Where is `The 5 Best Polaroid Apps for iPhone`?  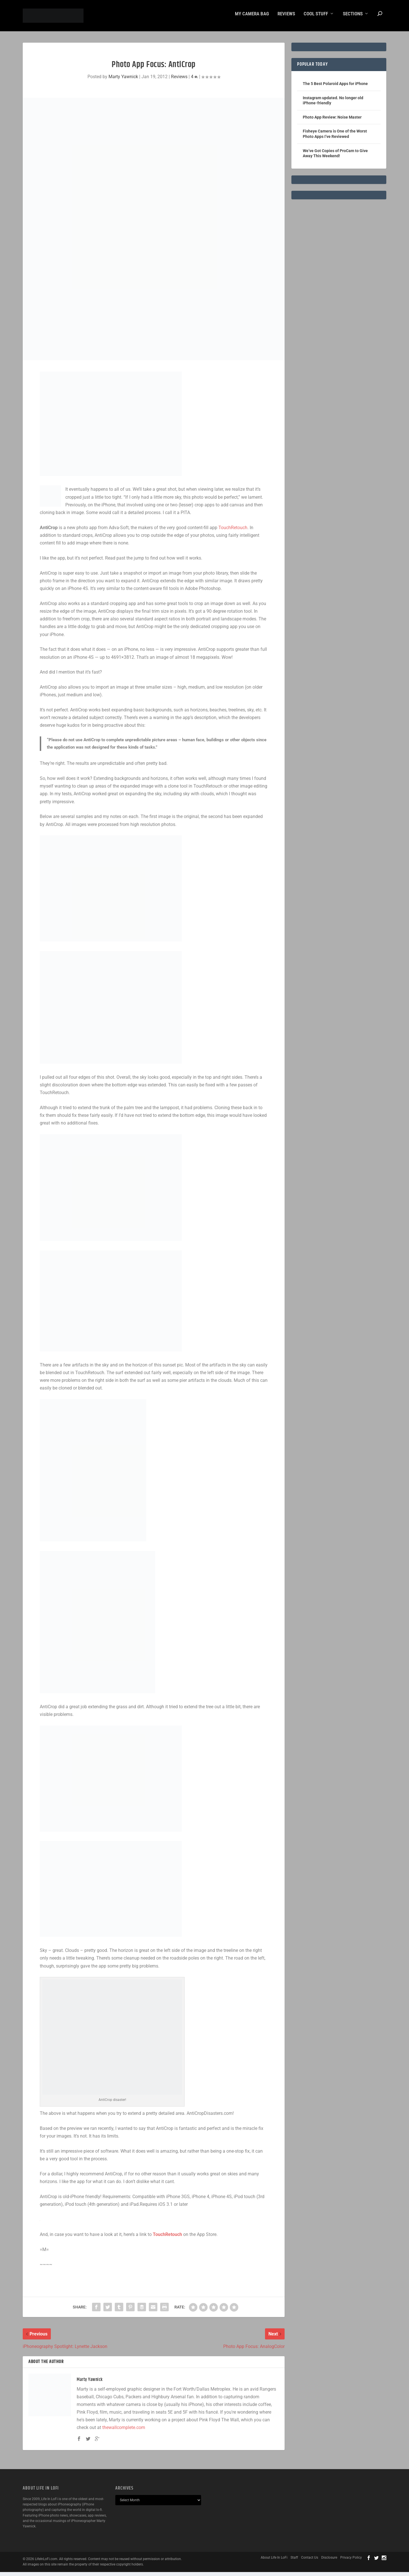 The 5 Best Polaroid Apps for iPhone is located at coordinates (335, 87).